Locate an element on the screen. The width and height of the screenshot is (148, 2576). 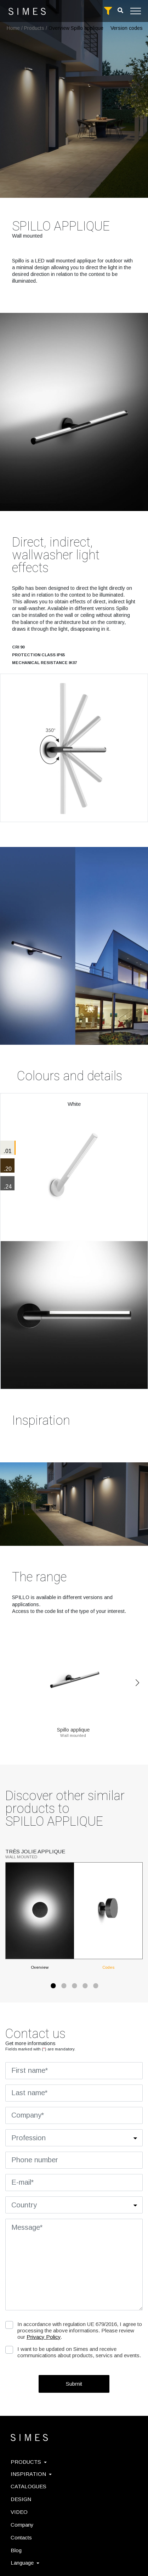
Privacy Policy is located at coordinates (44, 2337).